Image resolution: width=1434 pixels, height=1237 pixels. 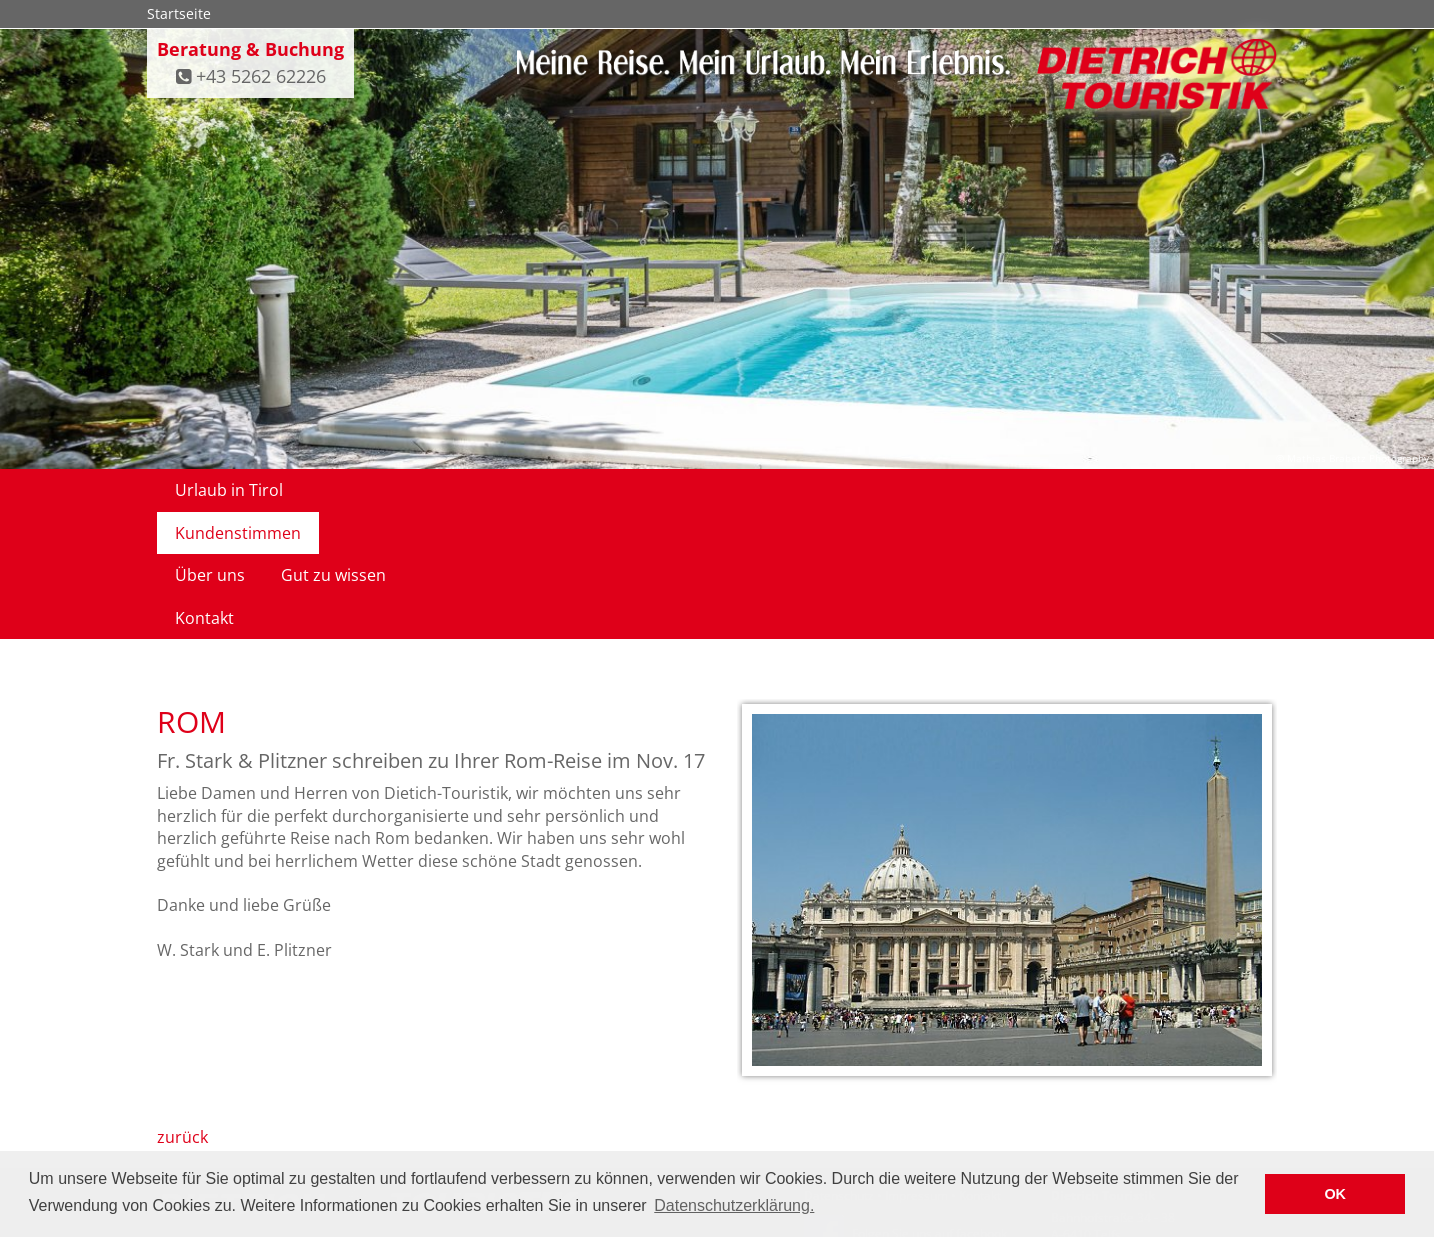 I want to click on OK [button], so click(x=1335, y=1194).